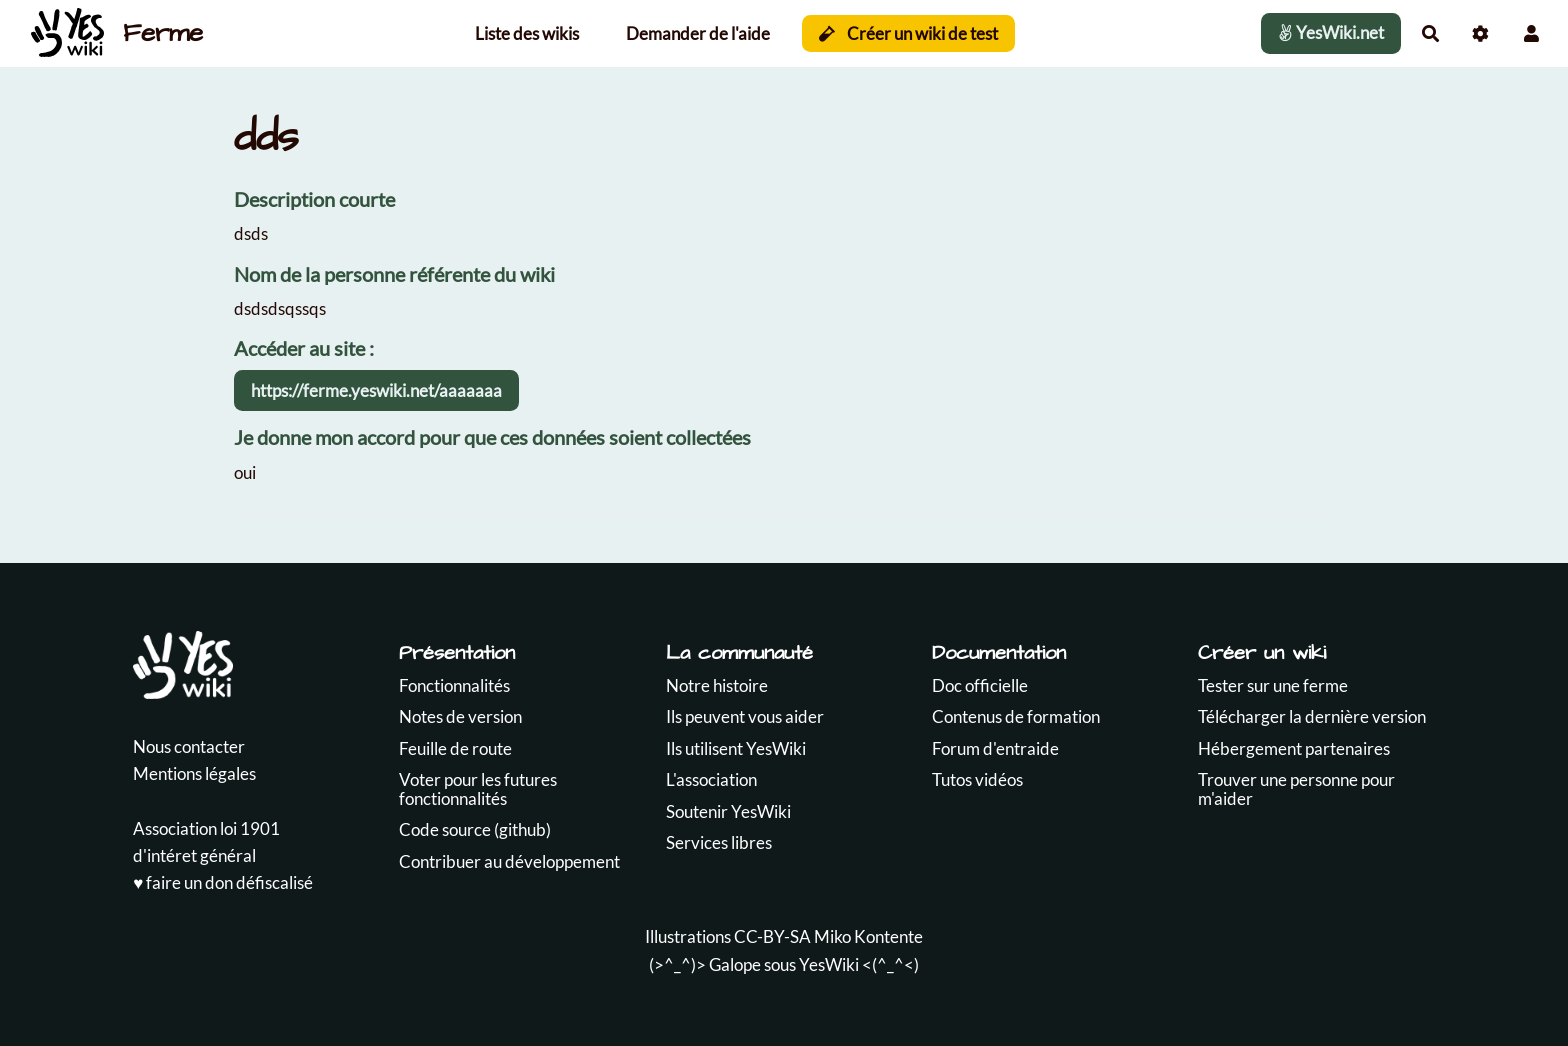  What do you see at coordinates (455, 748) in the screenshot?
I see `Feuille de route` at bounding box center [455, 748].